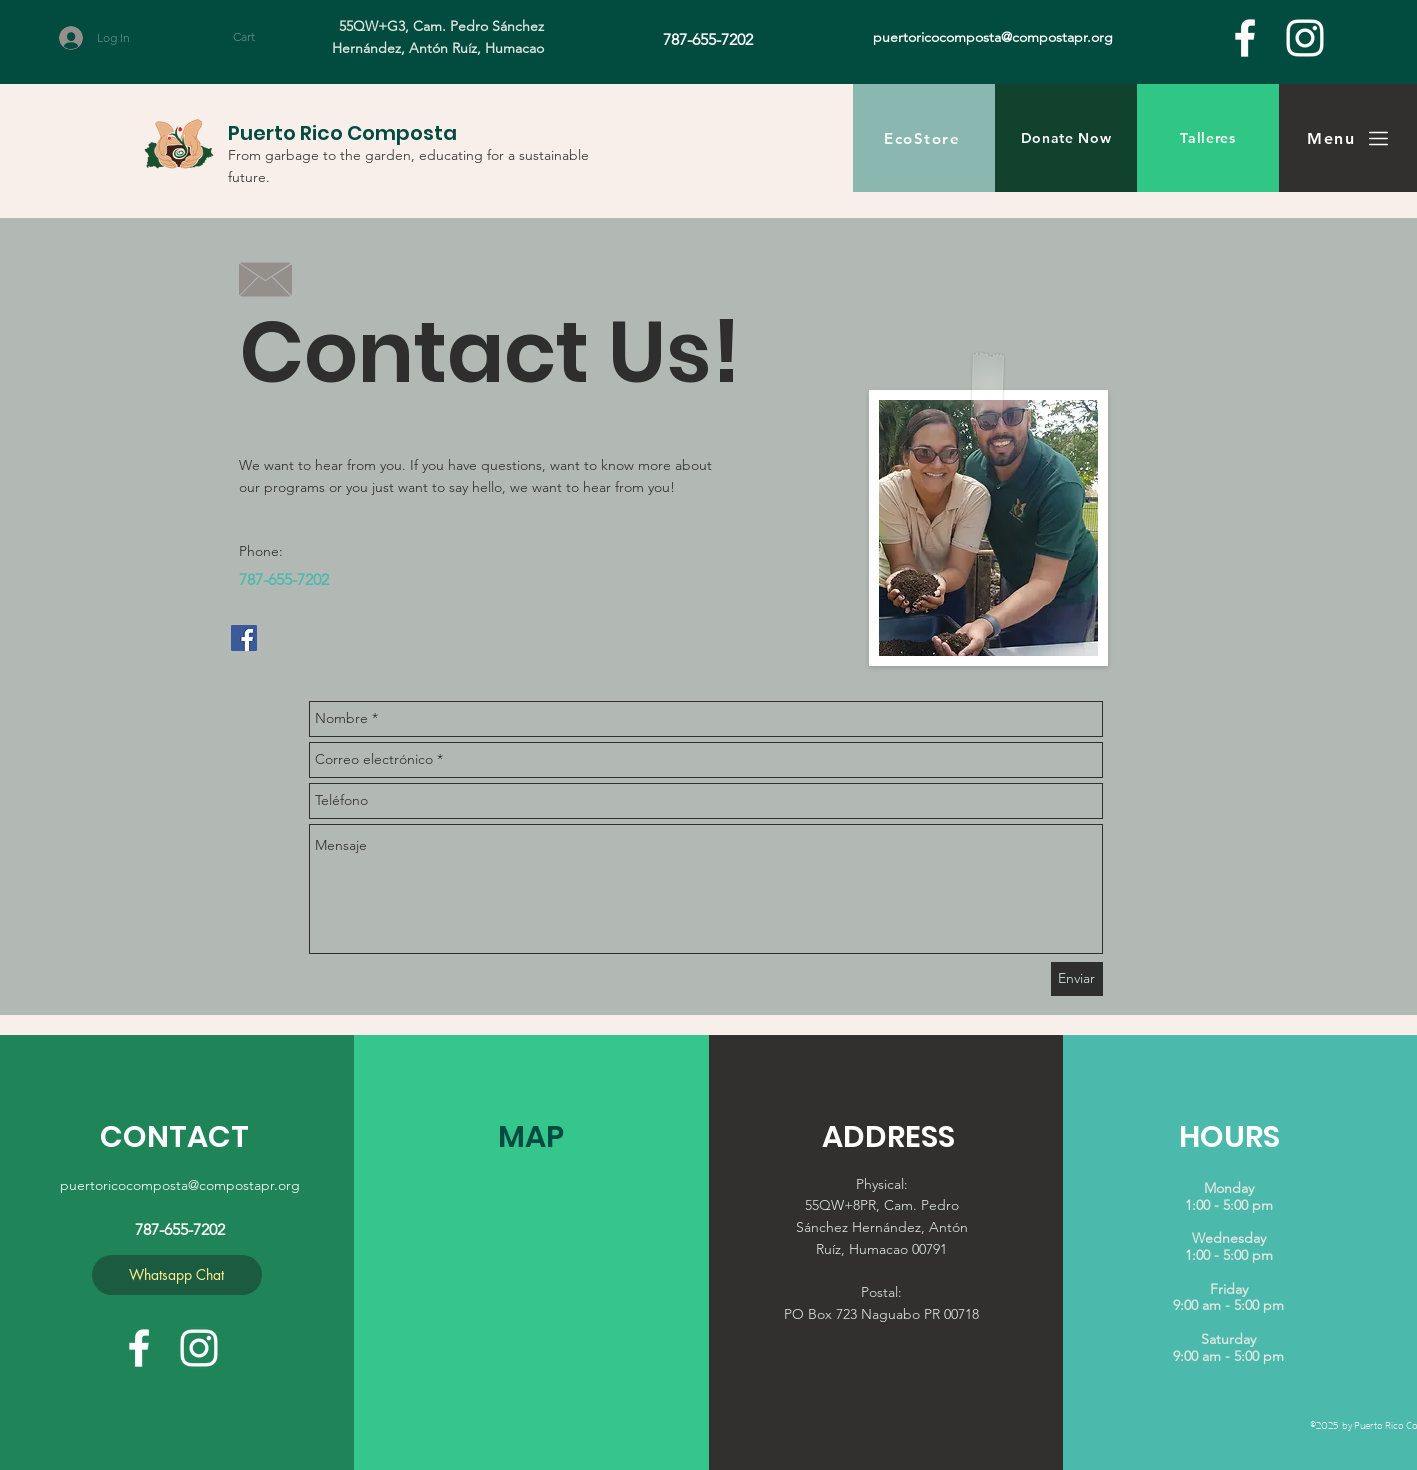 Image resolution: width=1417 pixels, height=1470 pixels. What do you see at coordinates (1305, 38) in the screenshot?
I see `[White Instagram Icon]` at bounding box center [1305, 38].